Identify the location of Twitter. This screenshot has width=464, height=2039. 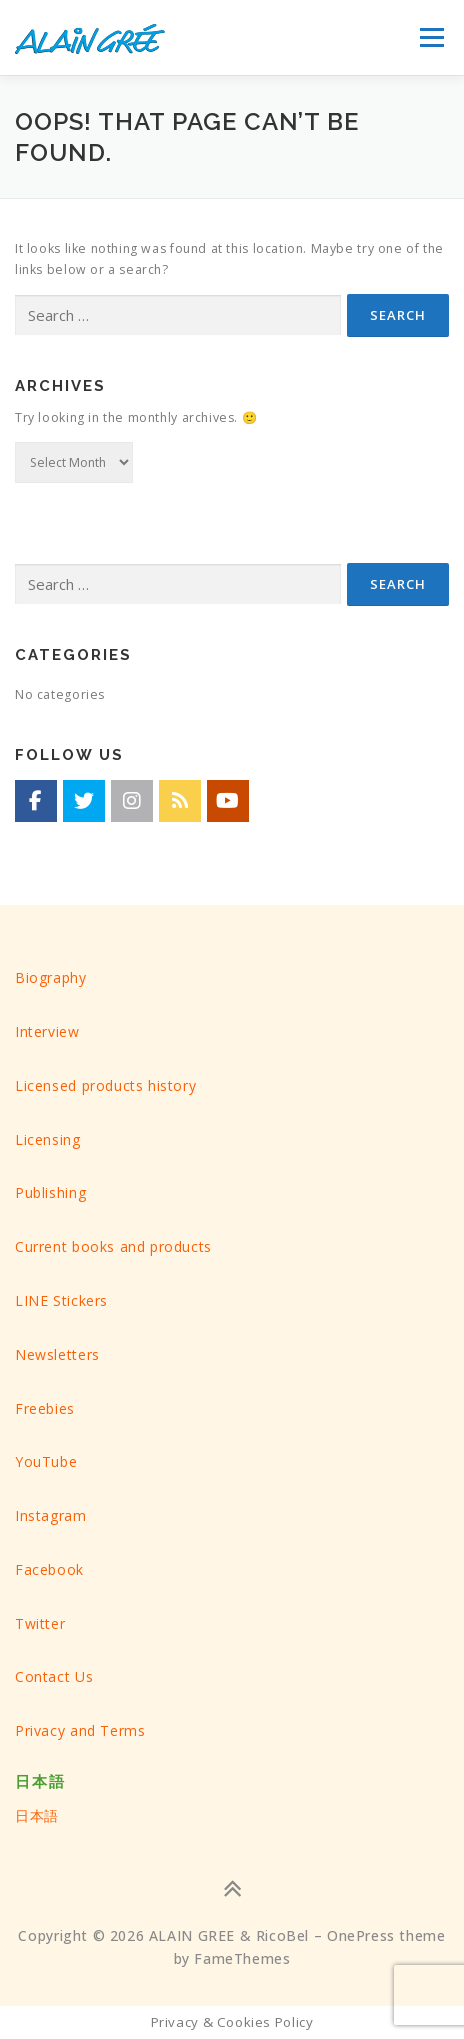
(40, 1623).